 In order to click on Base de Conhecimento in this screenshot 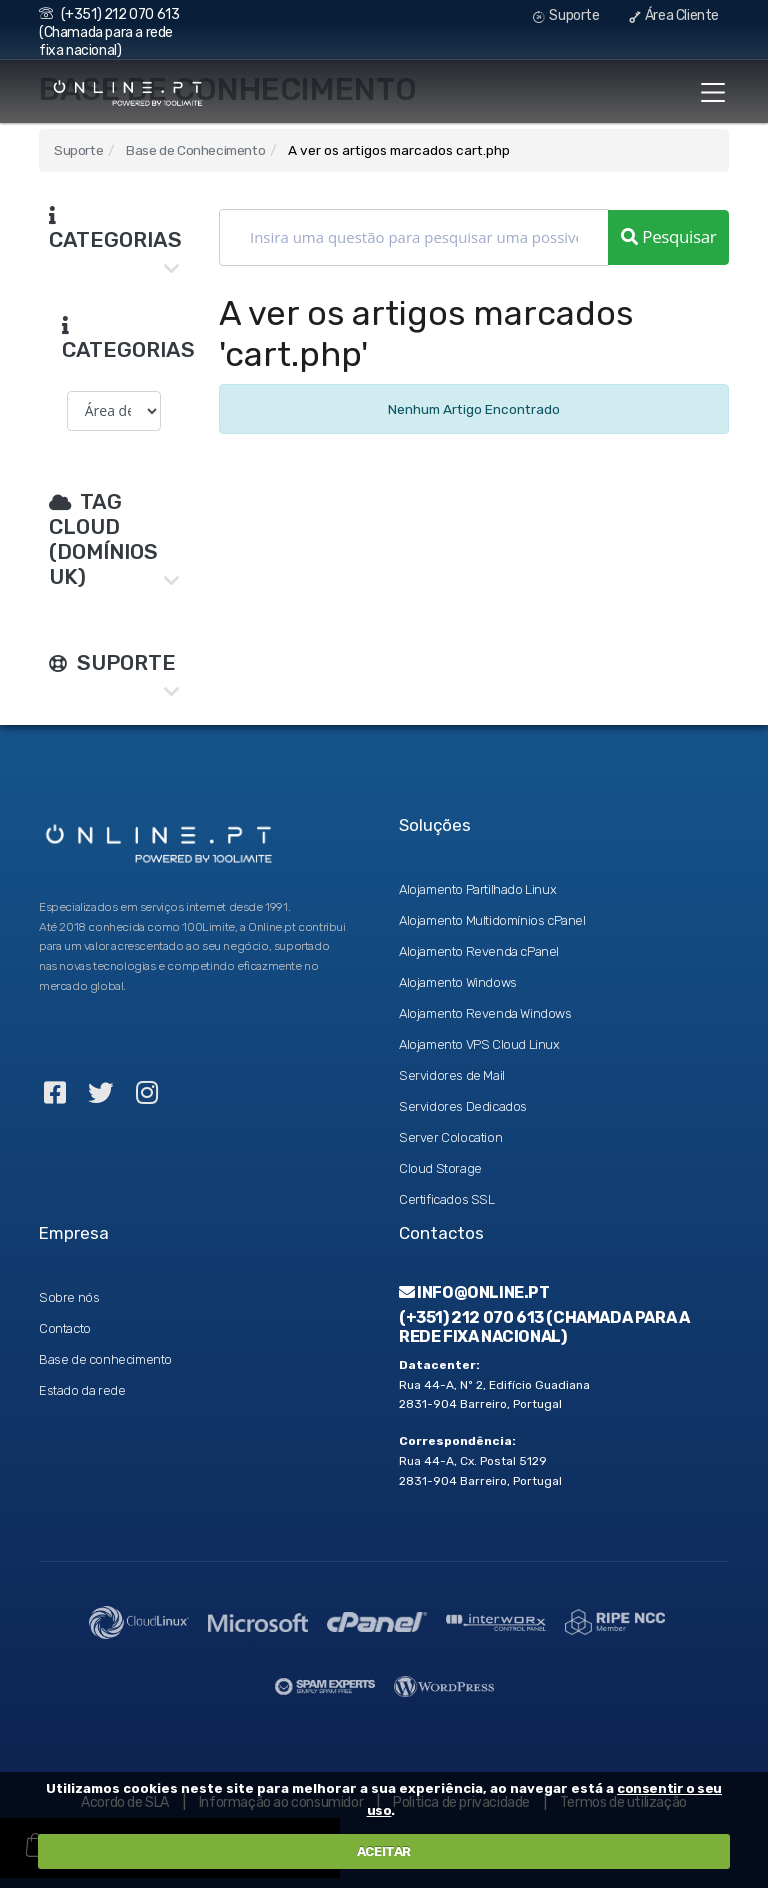, I will do `click(195, 150)`.